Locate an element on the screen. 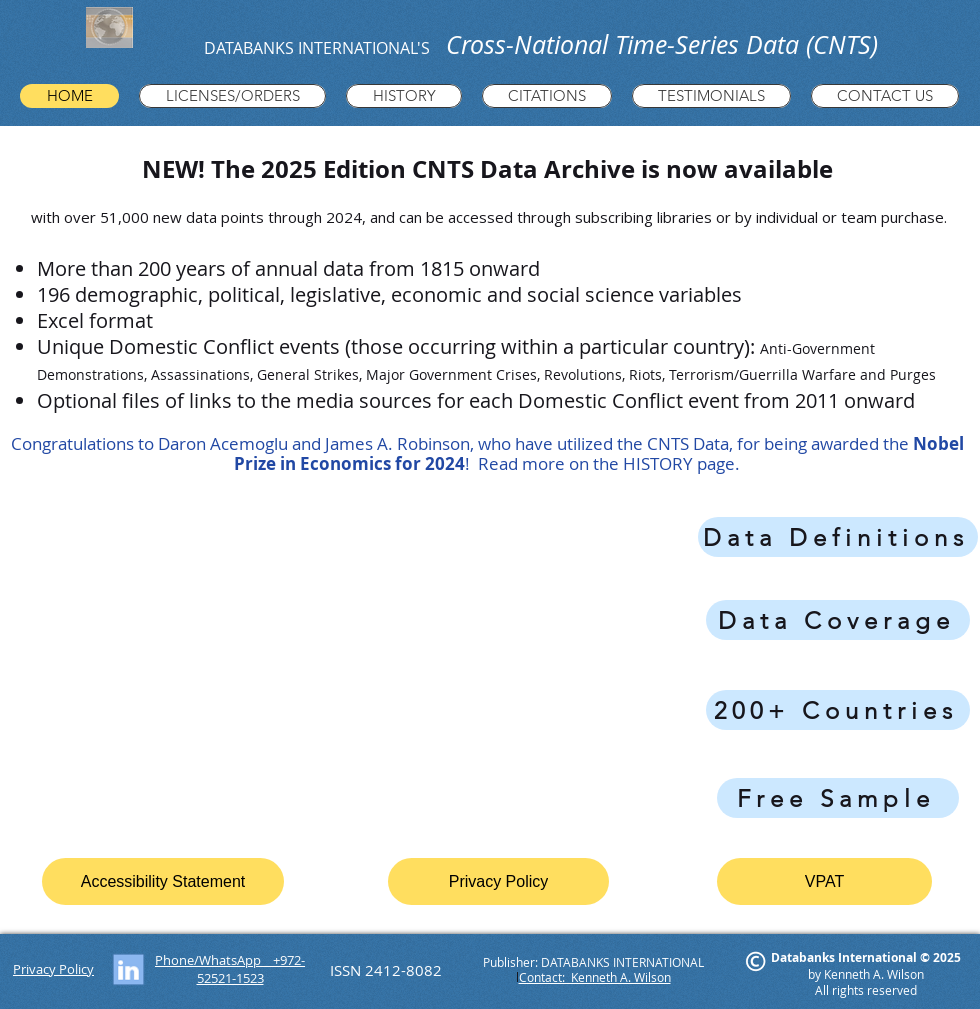 This screenshot has width=980, height=1009. [Data Coverage] is located at coordinates (838, 620).